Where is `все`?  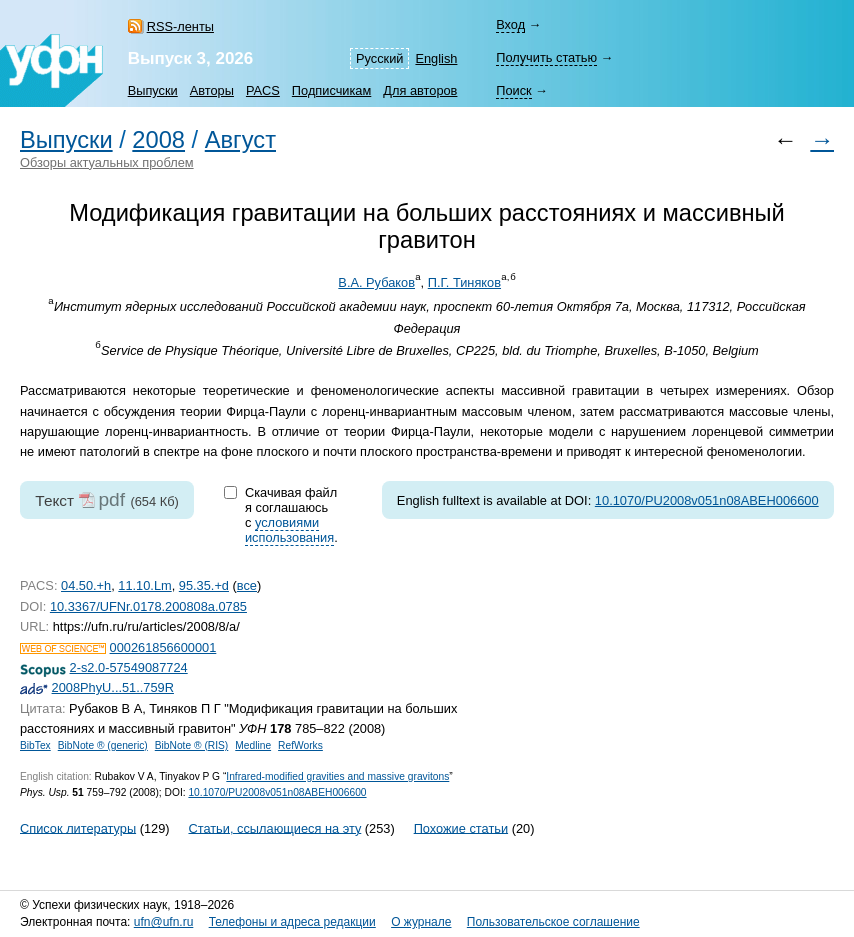
все is located at coordinates (247, 585).